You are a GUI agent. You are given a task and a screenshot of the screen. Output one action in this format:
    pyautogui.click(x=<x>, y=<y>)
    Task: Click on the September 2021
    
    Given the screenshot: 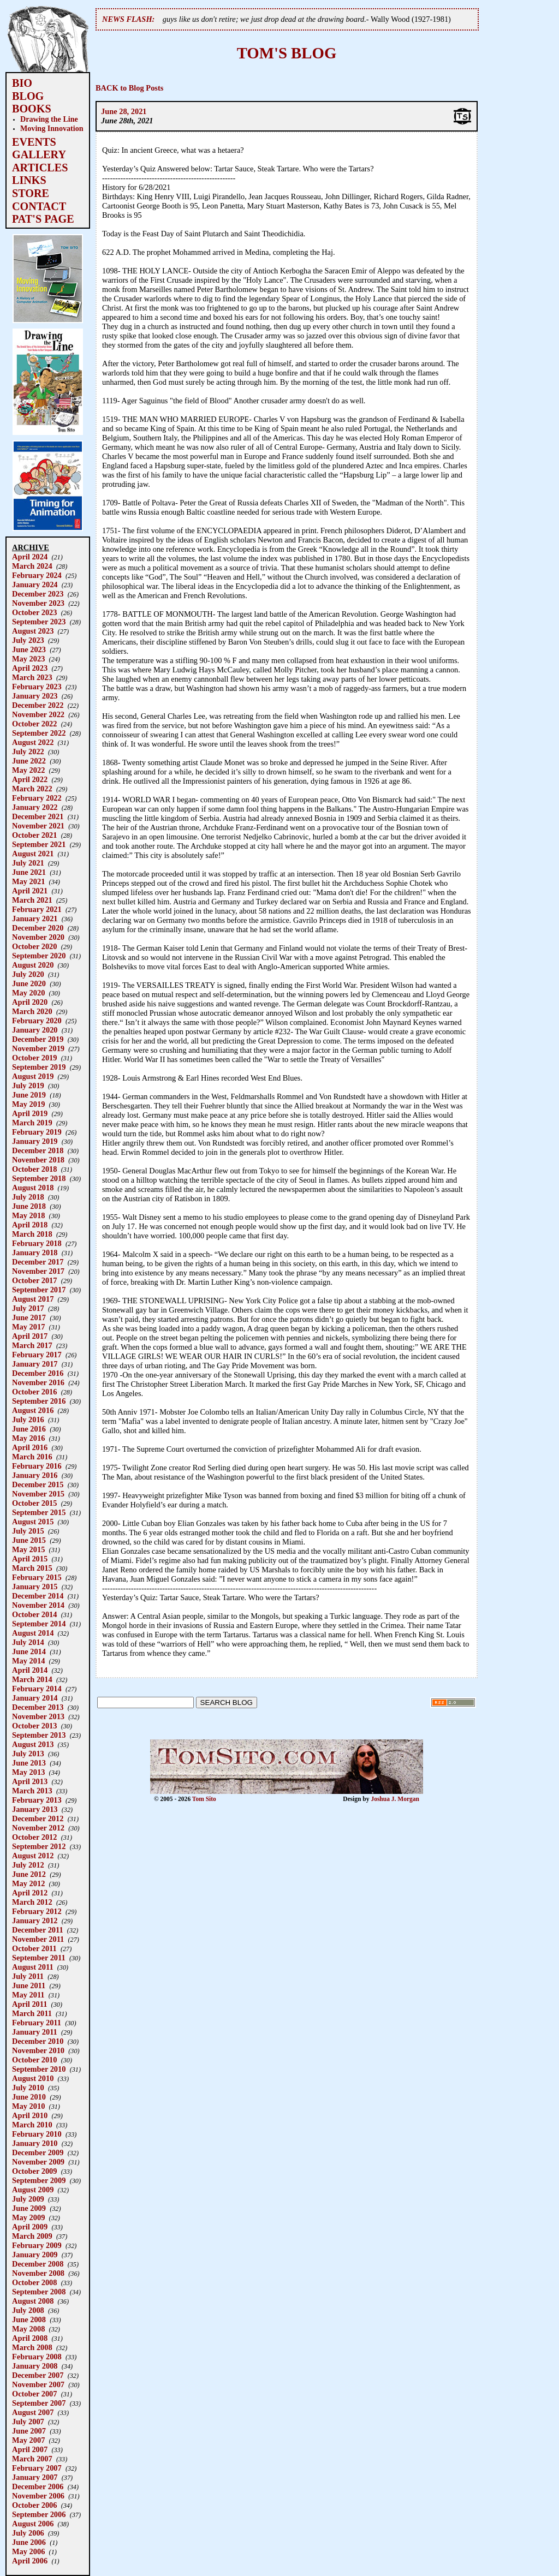 What is the action you would take?
    pyautogui.click(x=39, y=844)
    